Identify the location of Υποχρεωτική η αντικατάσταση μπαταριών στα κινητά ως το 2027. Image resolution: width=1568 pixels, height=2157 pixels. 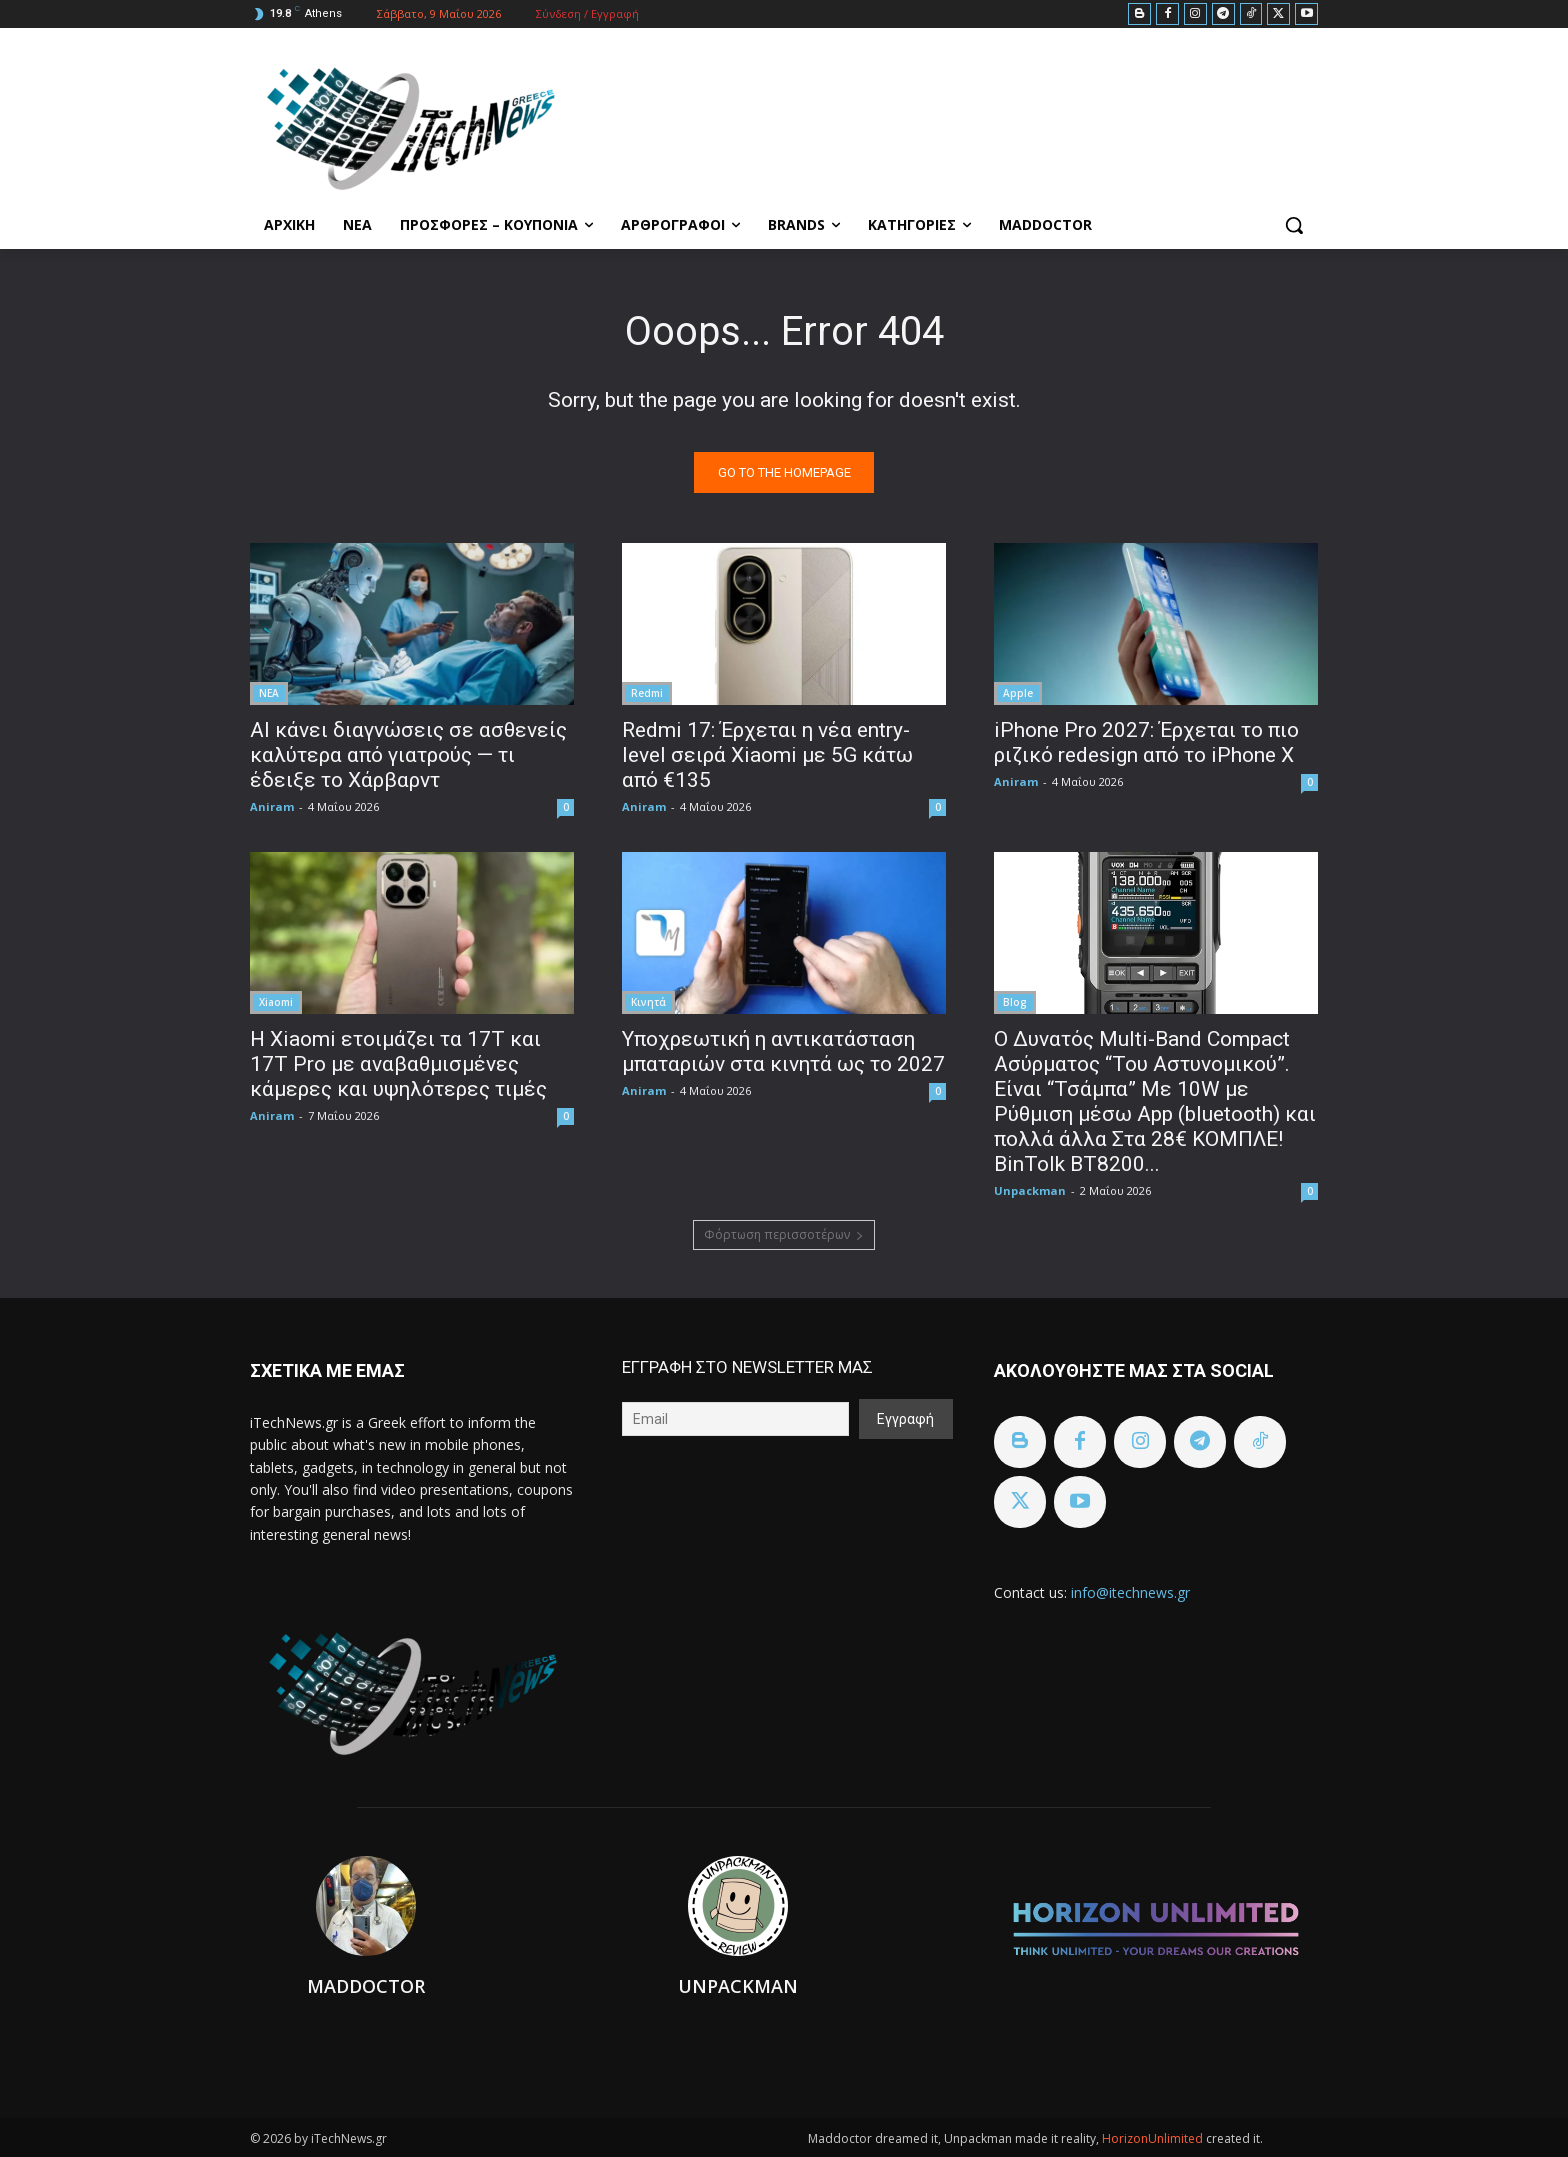
(783, 1051).